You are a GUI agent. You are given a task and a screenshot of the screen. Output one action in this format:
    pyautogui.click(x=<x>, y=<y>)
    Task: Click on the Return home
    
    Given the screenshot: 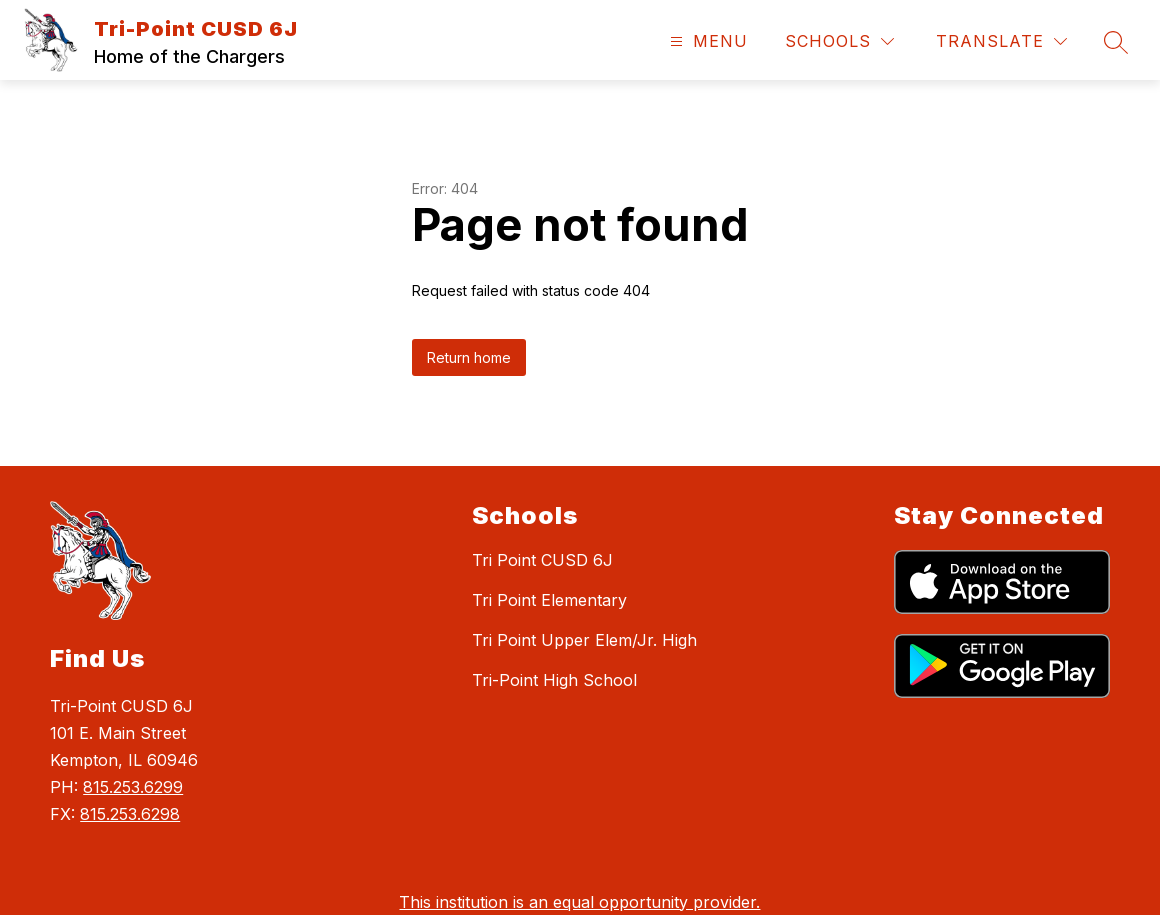 What is the action you would take?
    pyautogui.click(x=469, y=357)
    